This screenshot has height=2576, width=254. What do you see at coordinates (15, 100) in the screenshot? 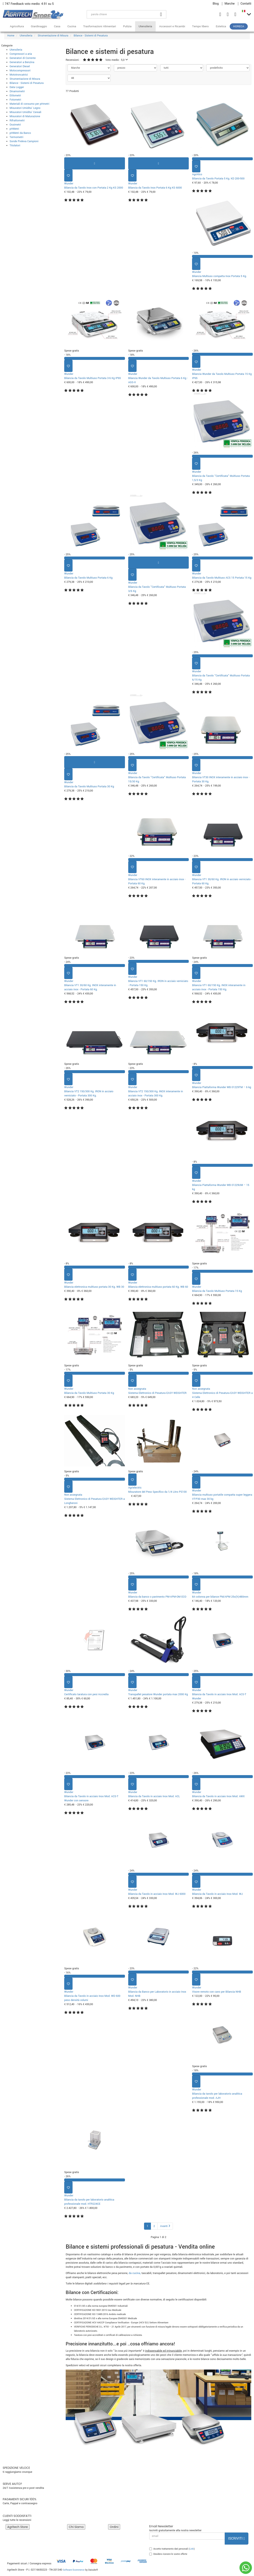
I see `Fotometri` at bounding box center [15, 100].